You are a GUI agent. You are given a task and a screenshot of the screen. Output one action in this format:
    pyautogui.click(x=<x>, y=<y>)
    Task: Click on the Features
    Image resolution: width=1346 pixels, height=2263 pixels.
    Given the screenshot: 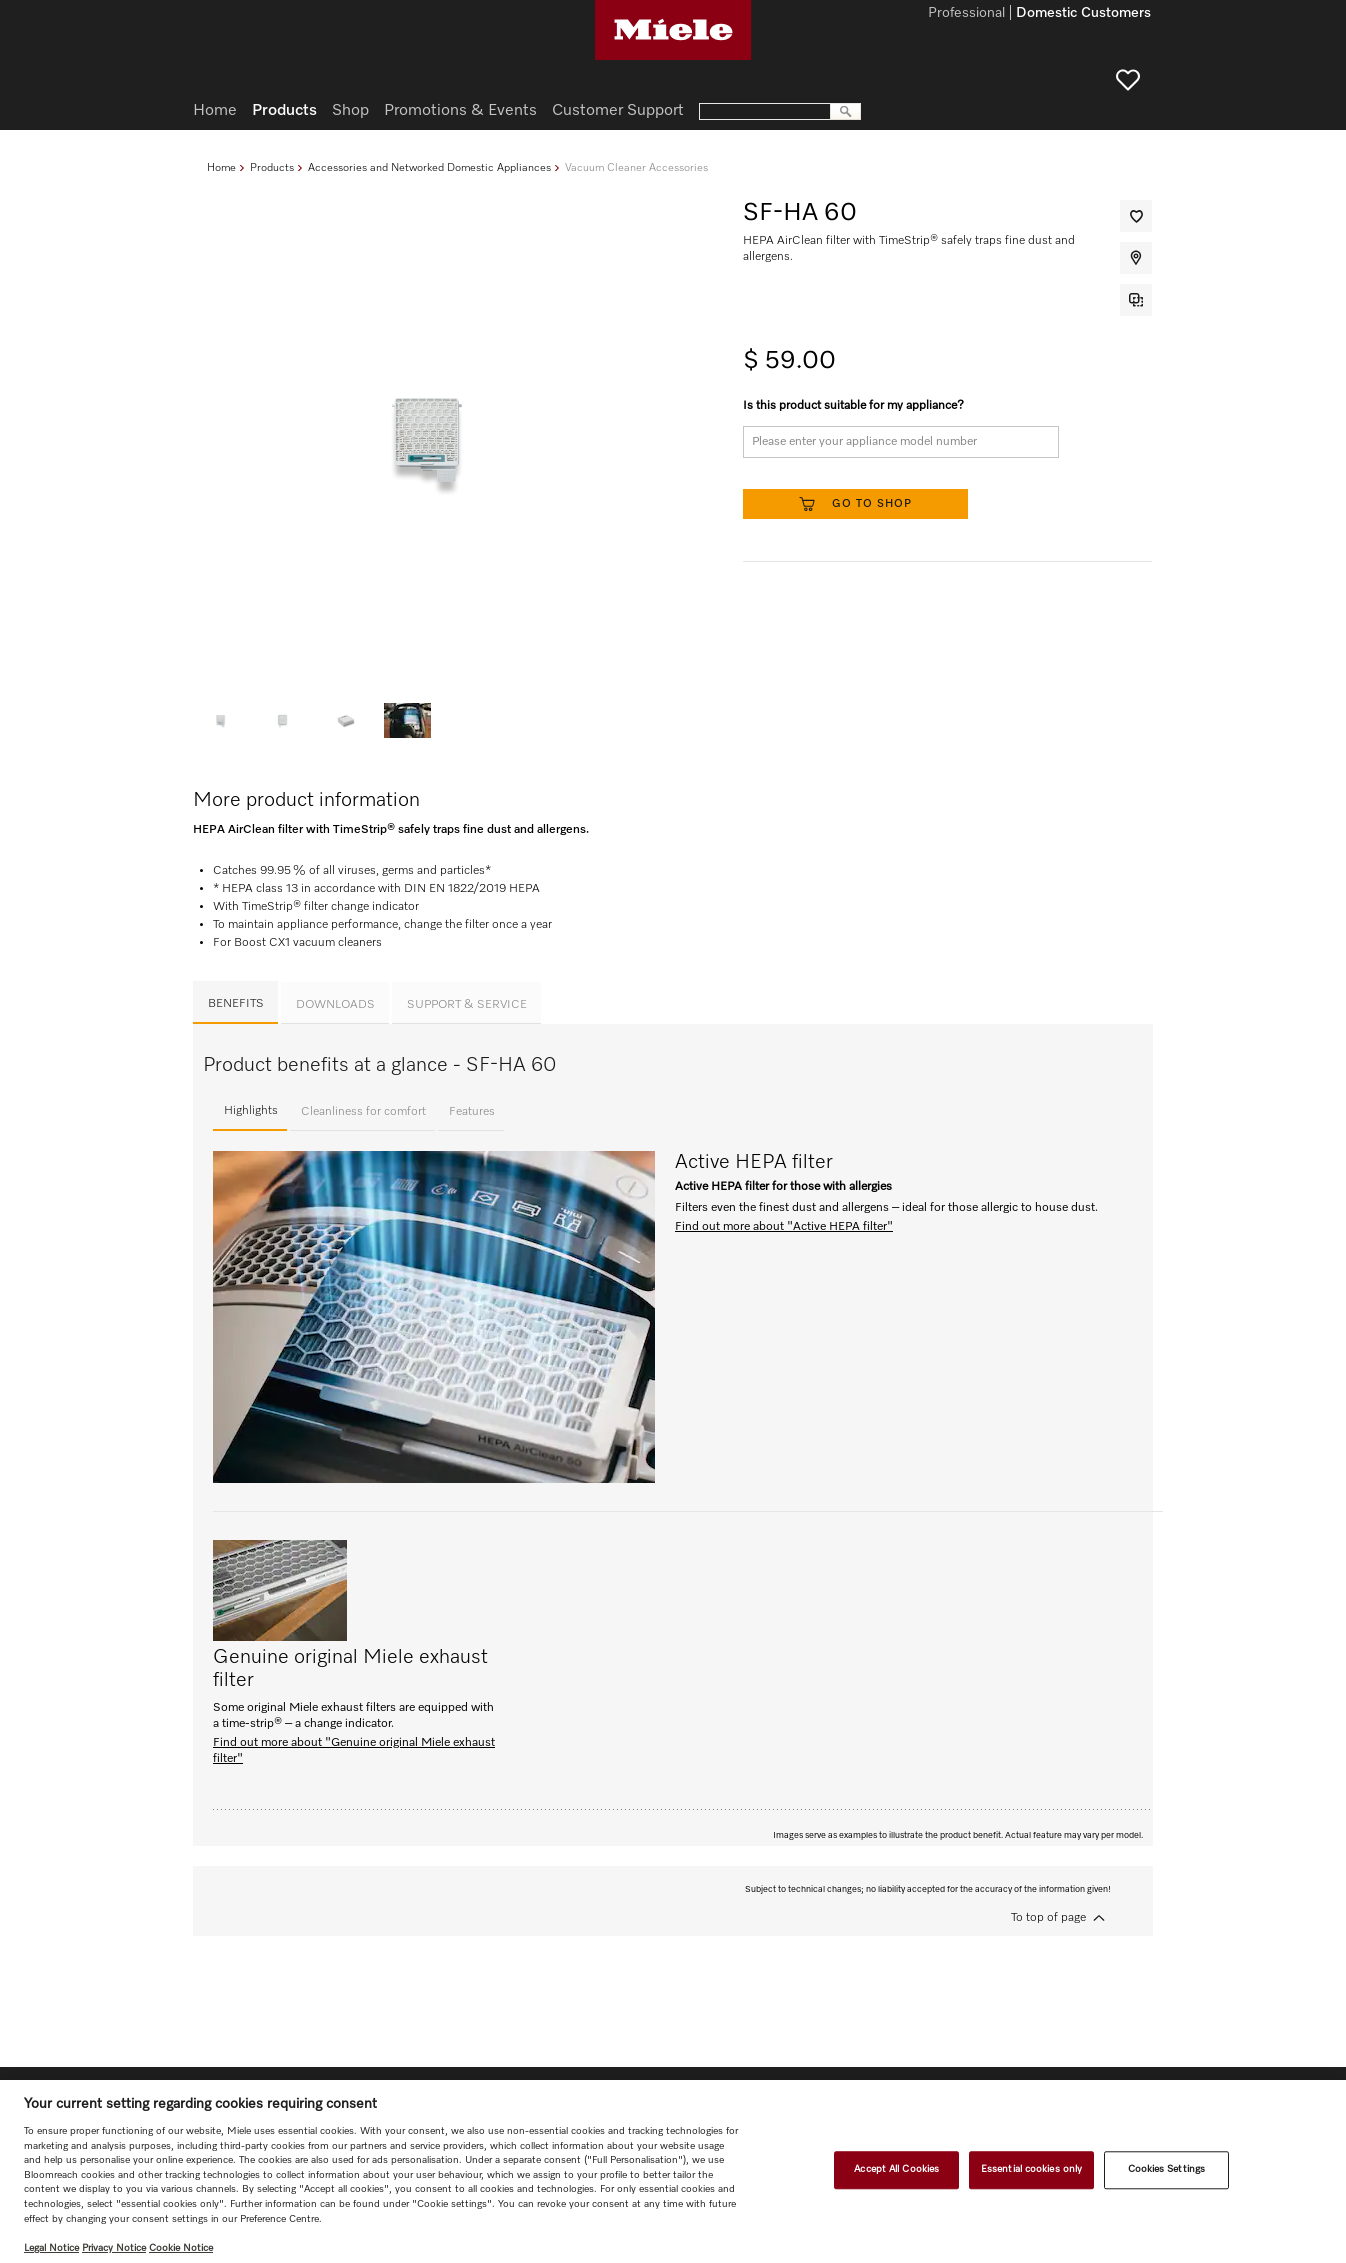 What is the action you would take?
    pyautogui.click(x=472, y=1112)
    